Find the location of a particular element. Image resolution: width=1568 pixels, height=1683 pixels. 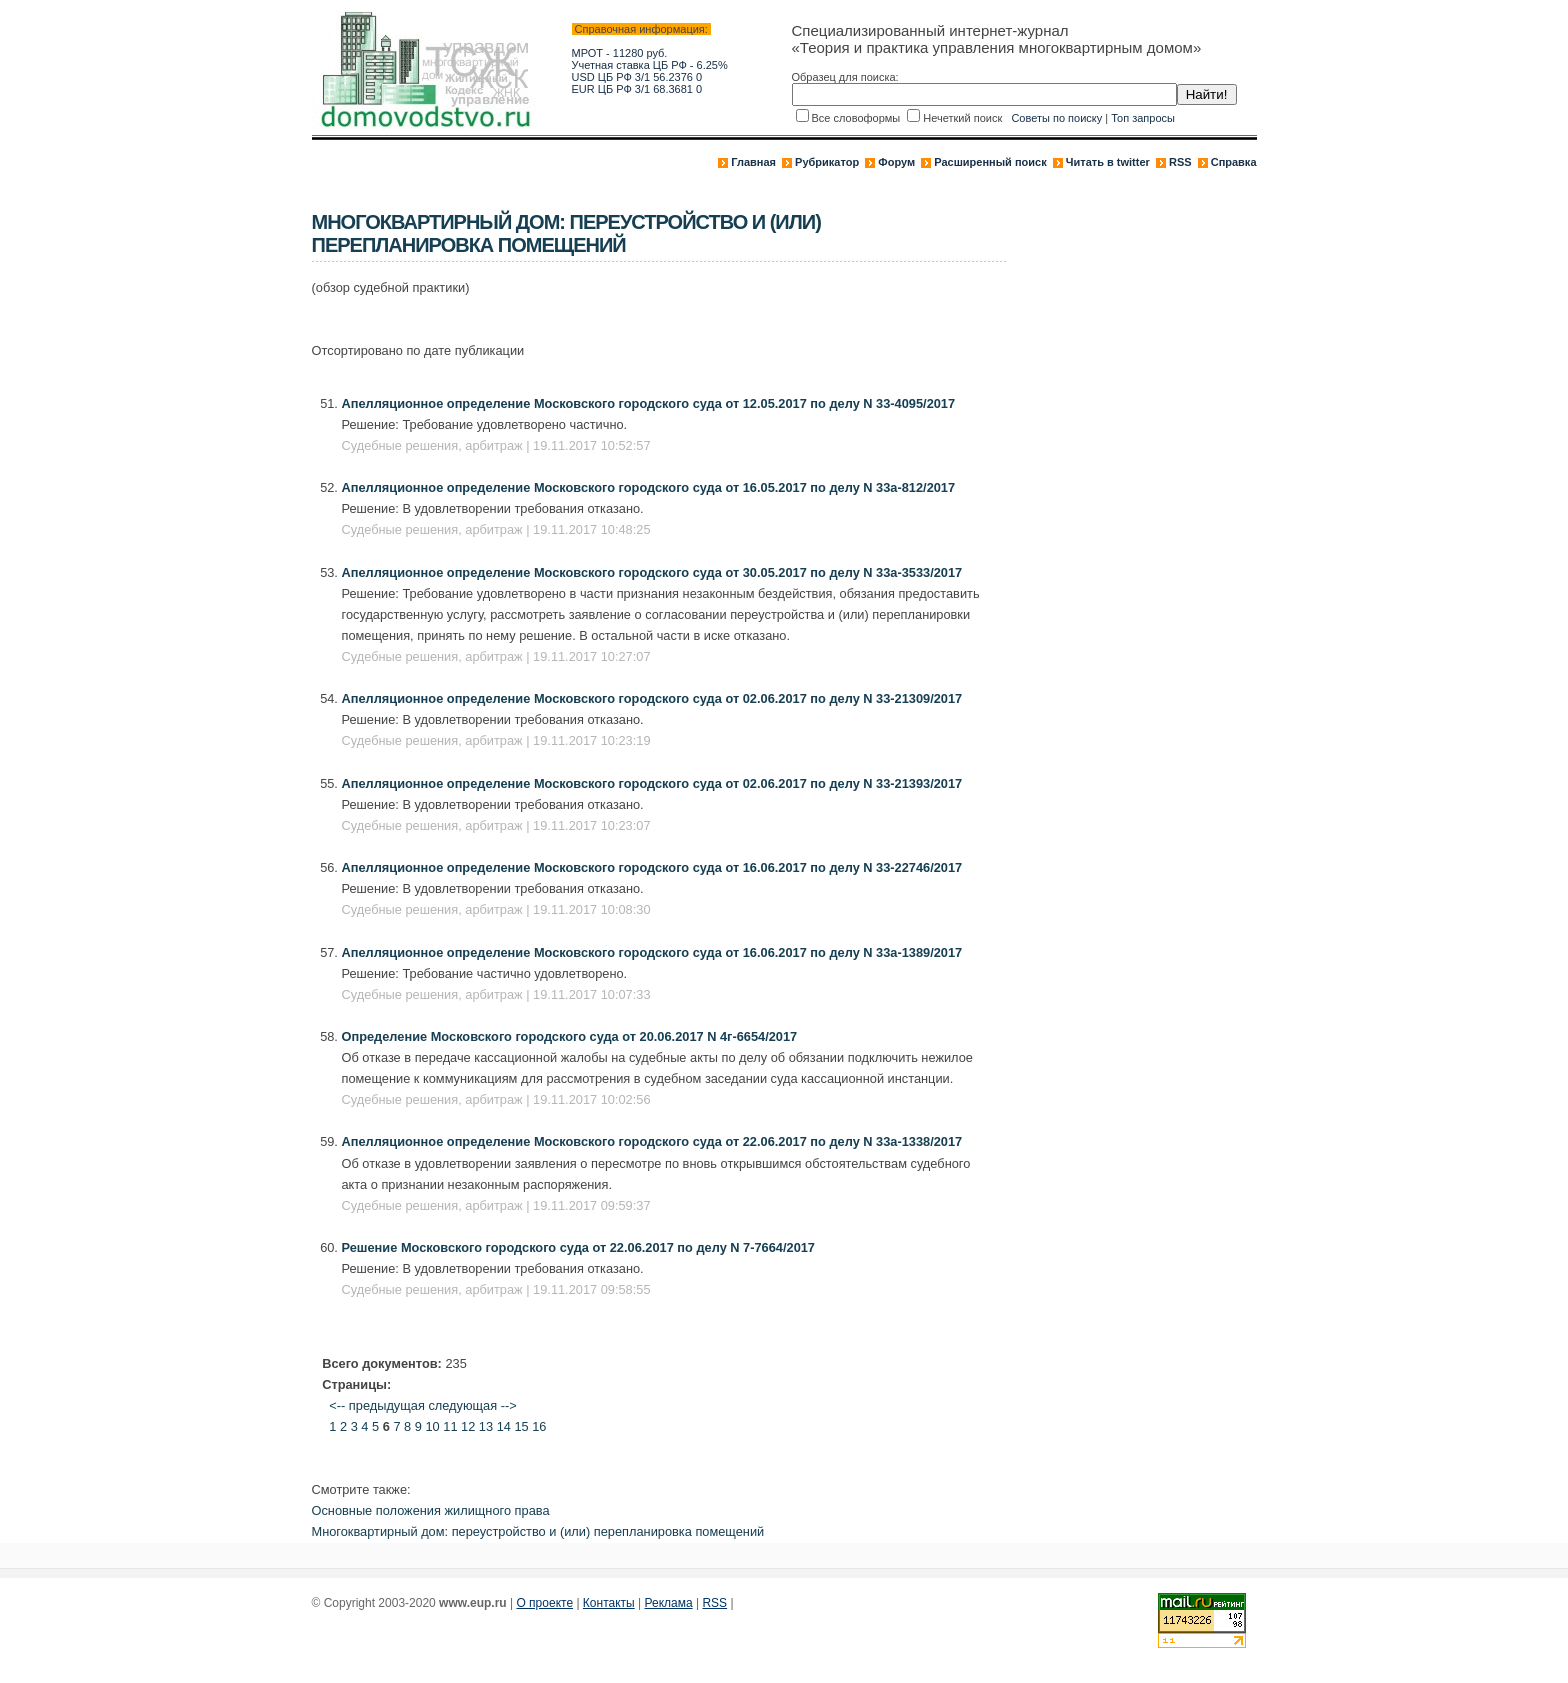

Апелляционное определение Московского городского суда от 02.06.2017 по делу N 33-21309/2017 is located at coordinates (652, 698).